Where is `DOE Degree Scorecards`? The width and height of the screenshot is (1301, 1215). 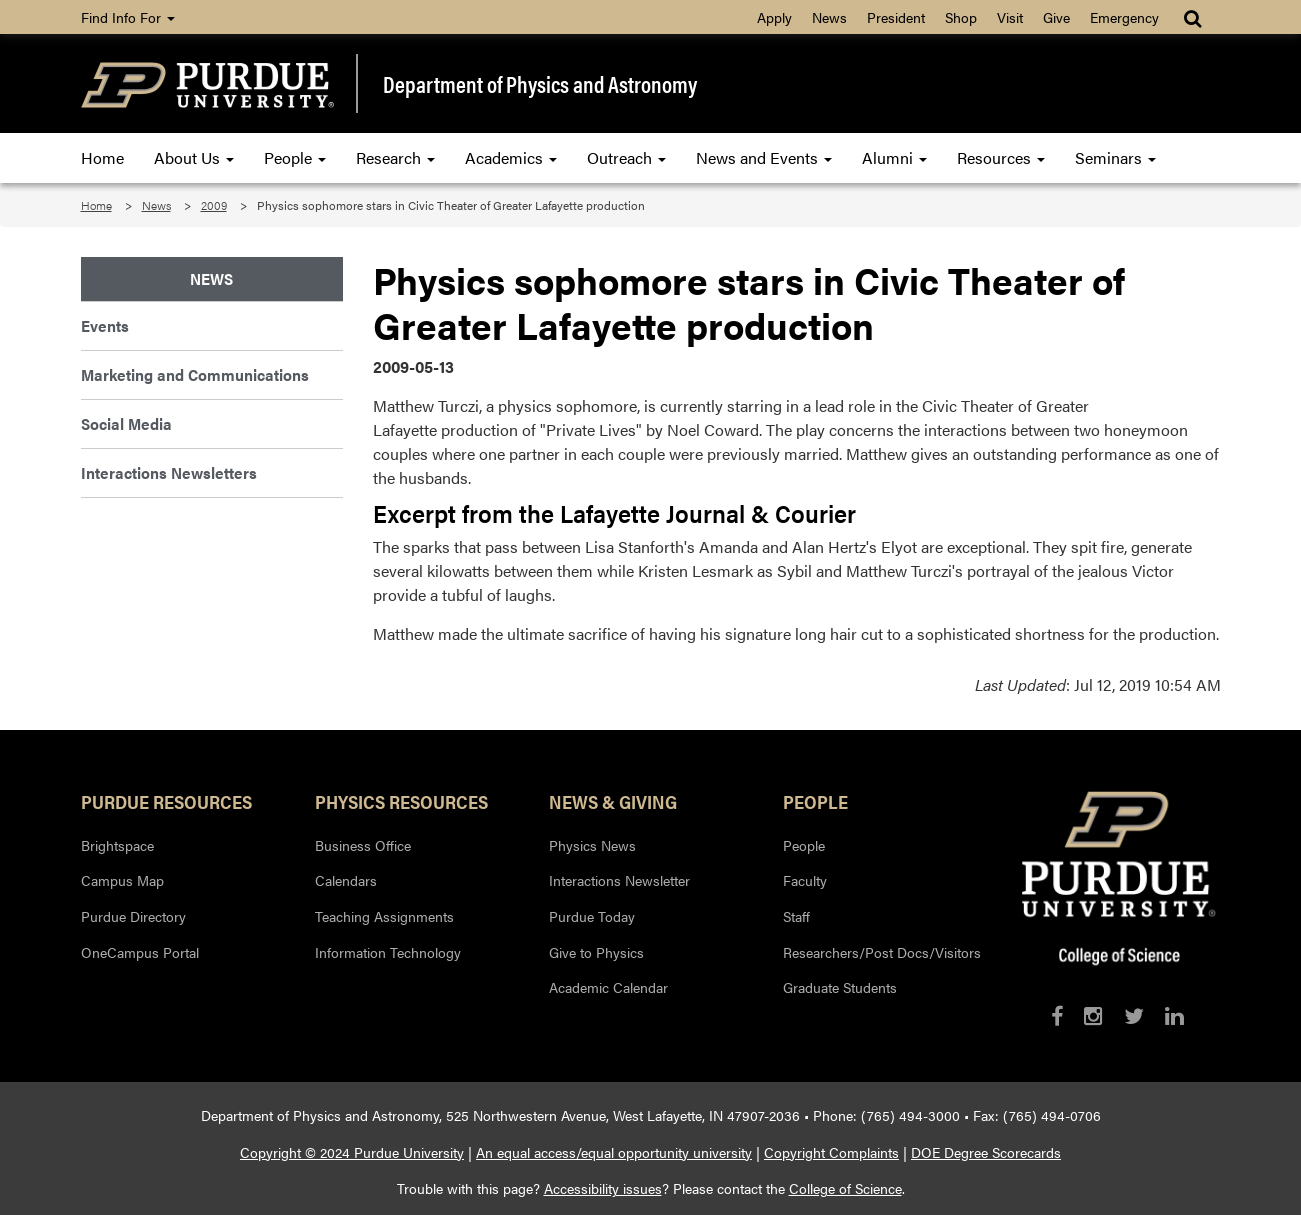
DOE Degree Scorecards is located at coordinates (986, 1152).